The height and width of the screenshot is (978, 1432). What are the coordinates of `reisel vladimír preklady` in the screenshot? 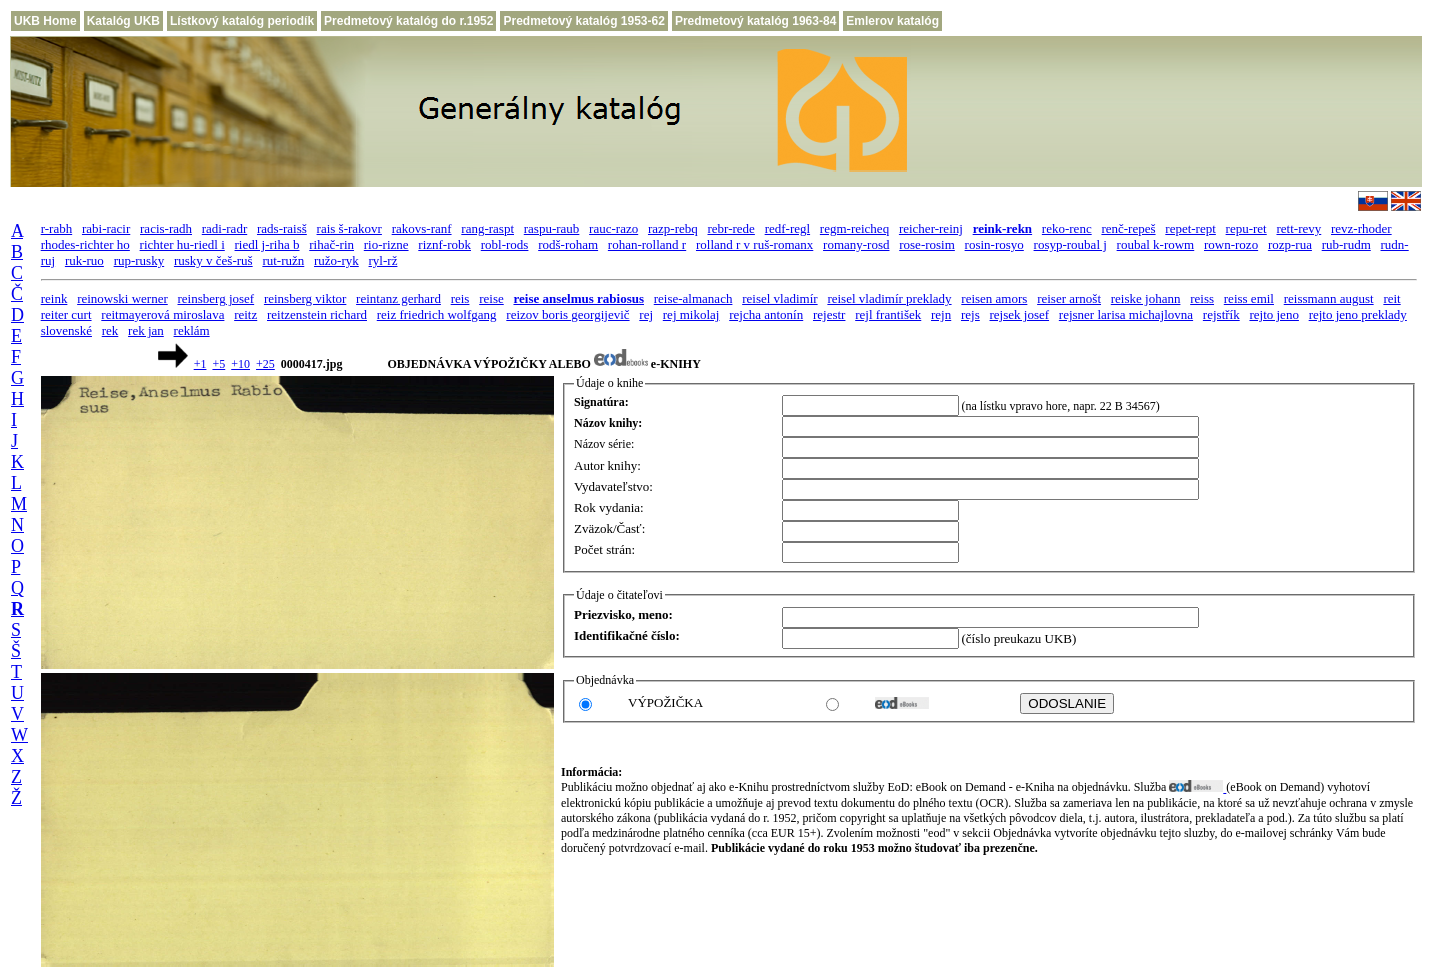 It's located at (889, 298).